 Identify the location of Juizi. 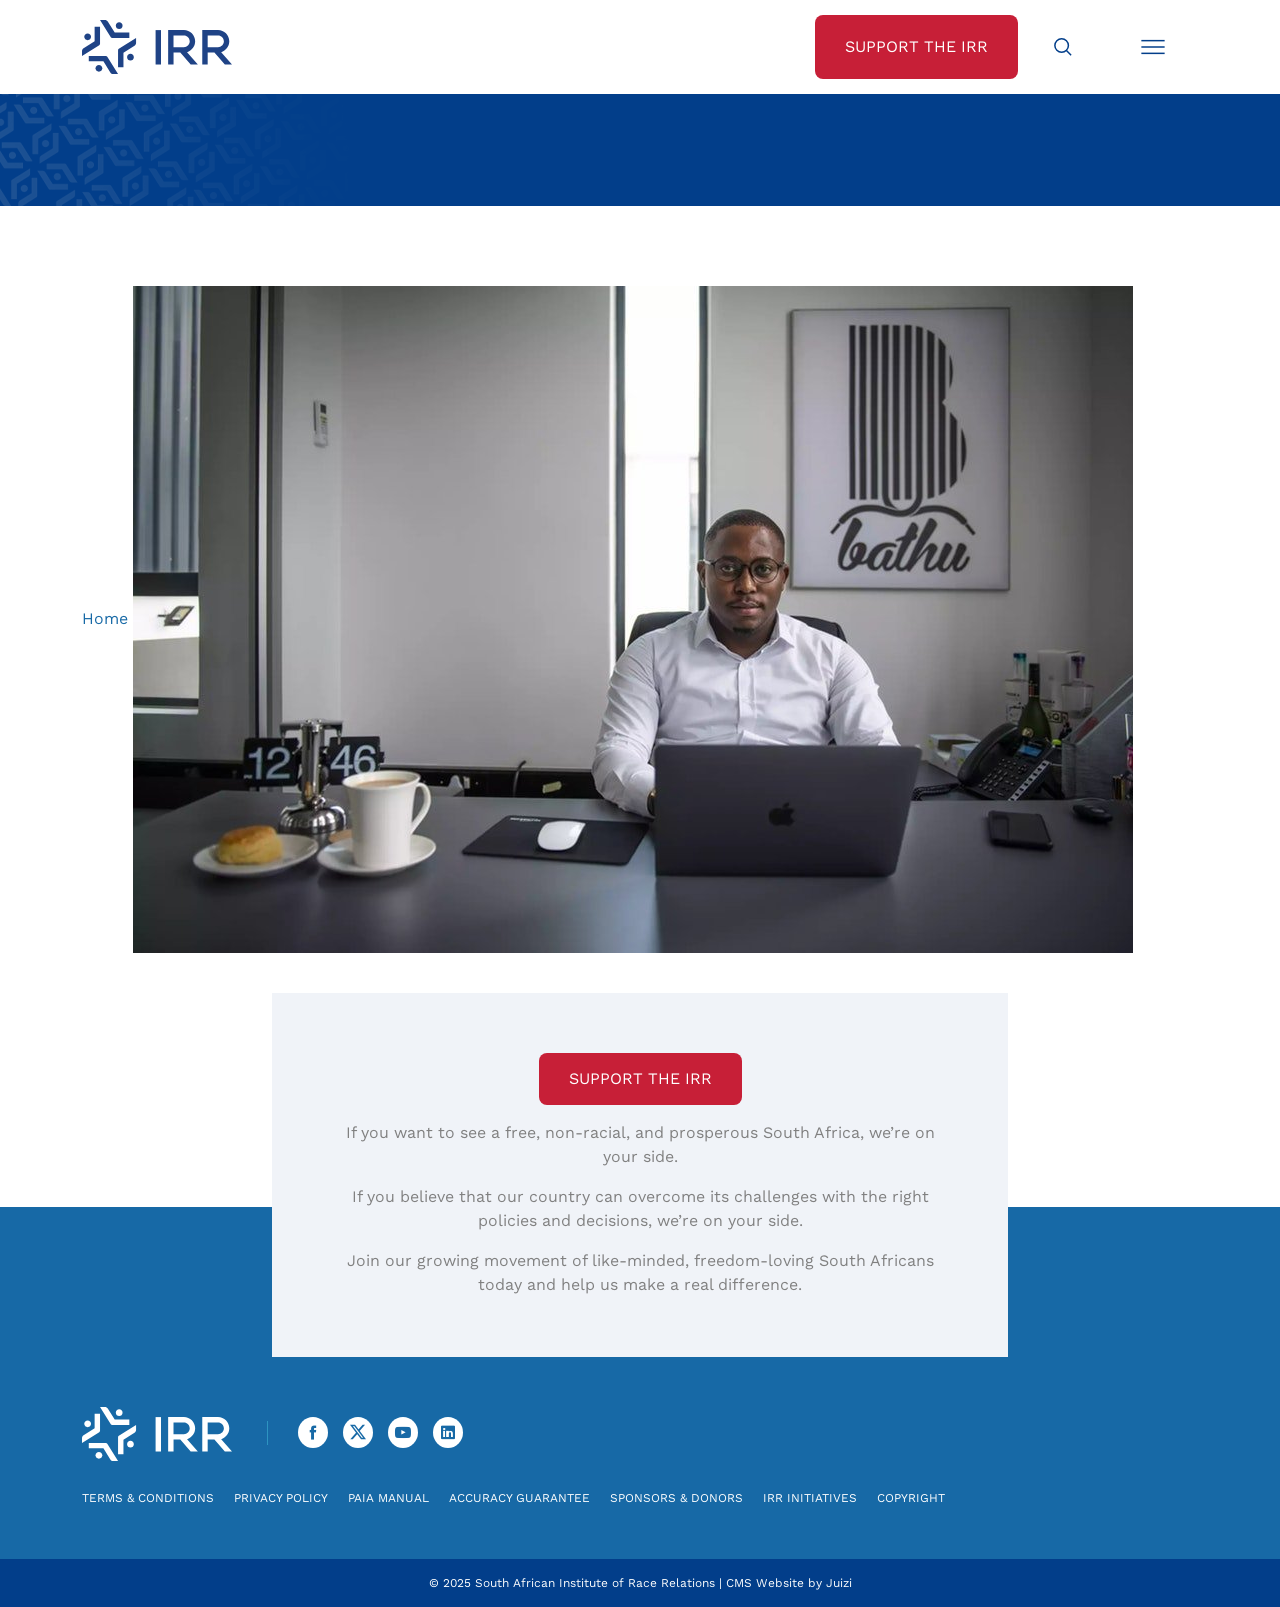
(839, 1583).